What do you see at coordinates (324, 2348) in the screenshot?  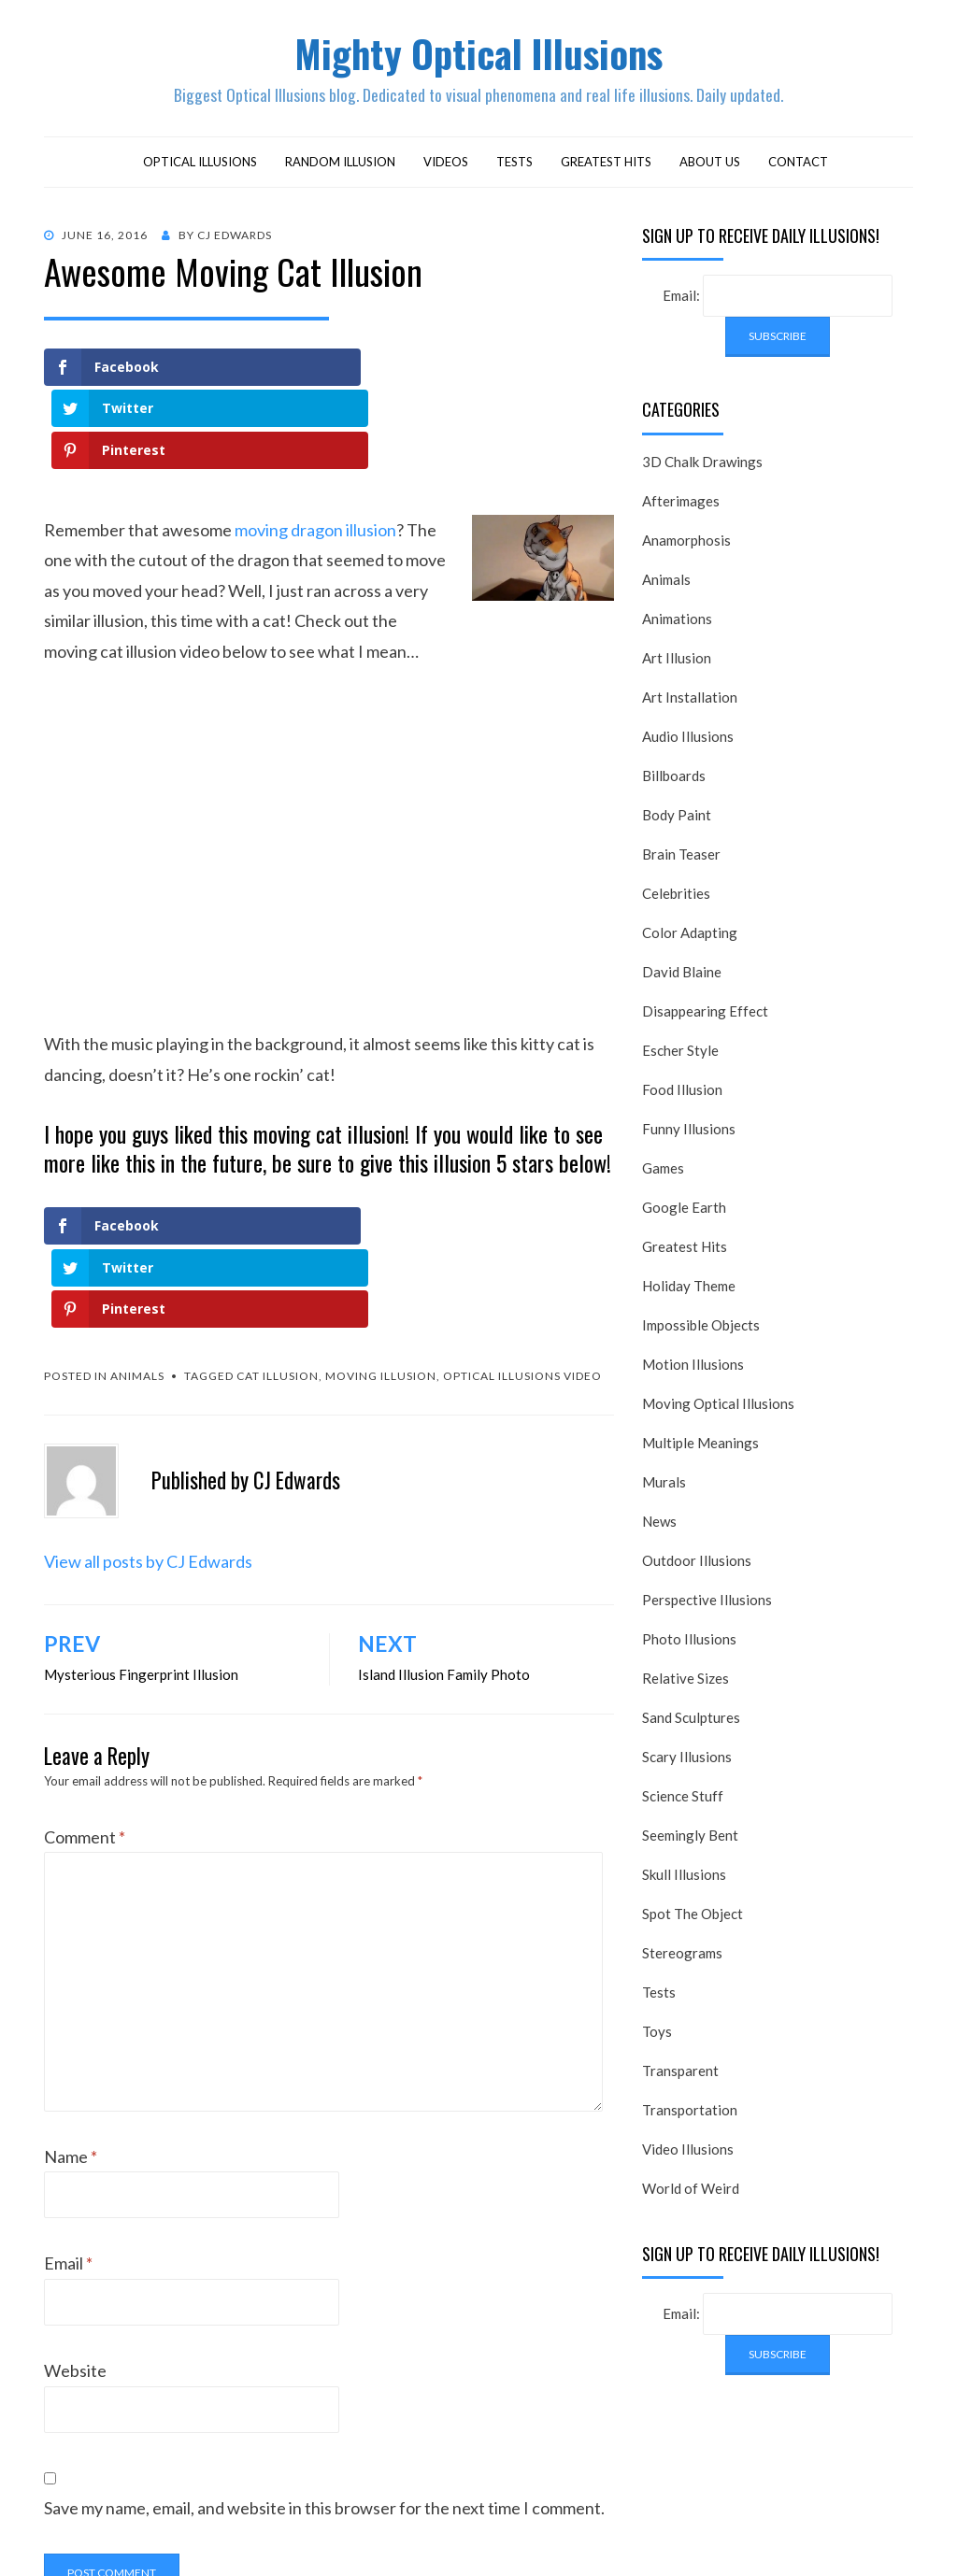 I see `Save my name, email, and website in this browser for the next time I comment.` at bounding box center [324, 2348].